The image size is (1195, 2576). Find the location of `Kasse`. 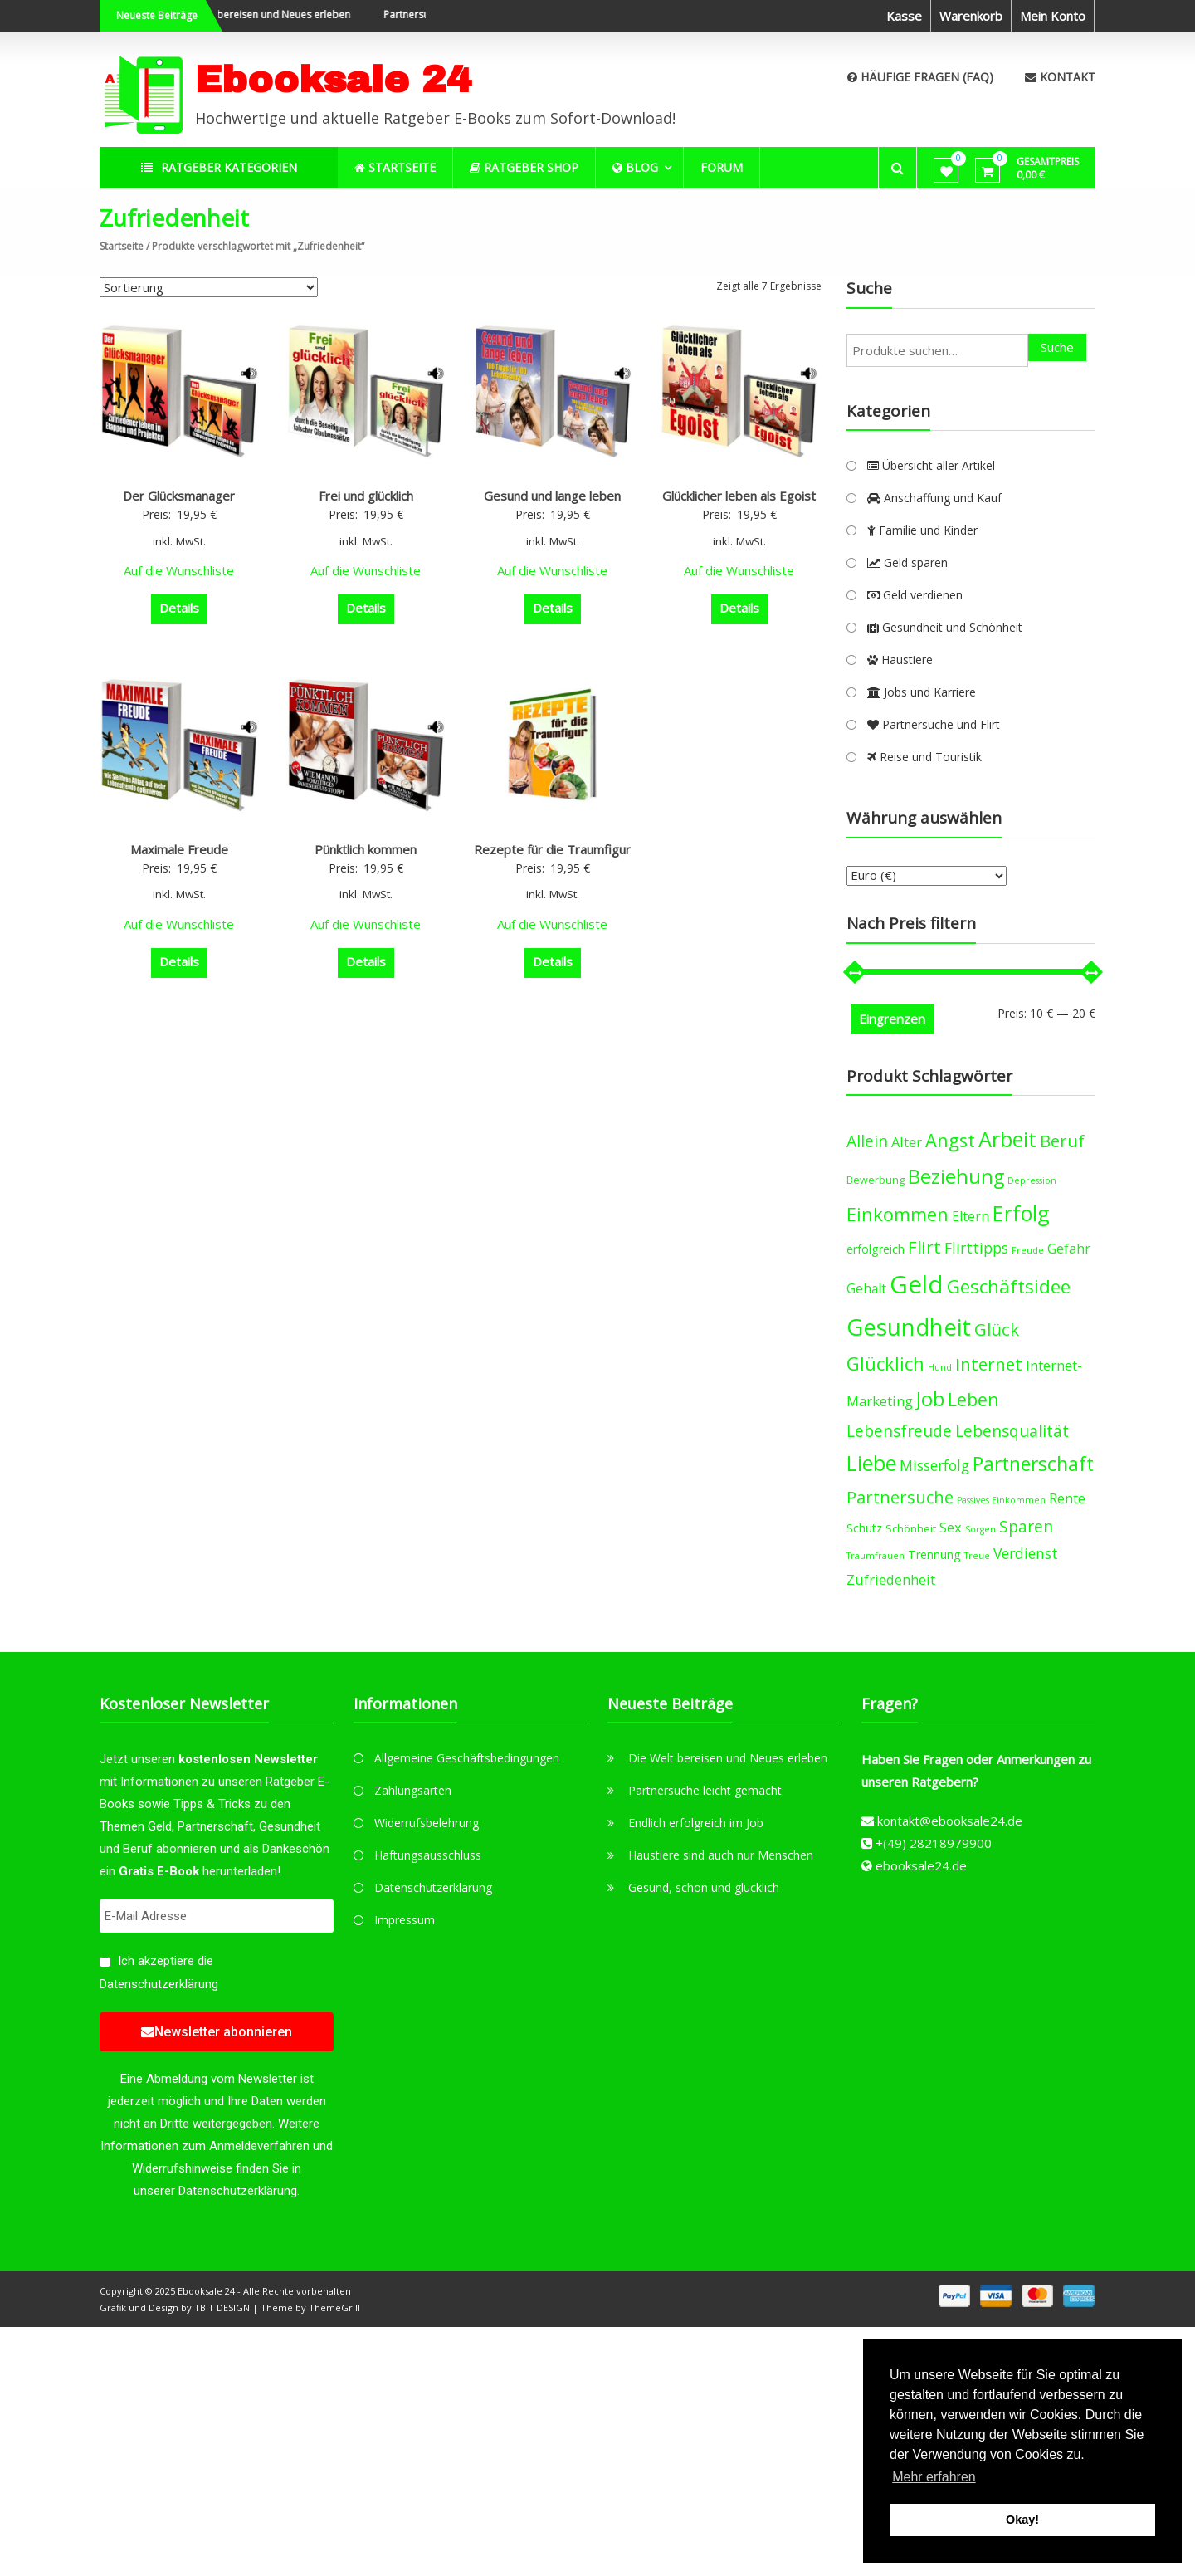

Kasse is located at coordinates (904, 15).